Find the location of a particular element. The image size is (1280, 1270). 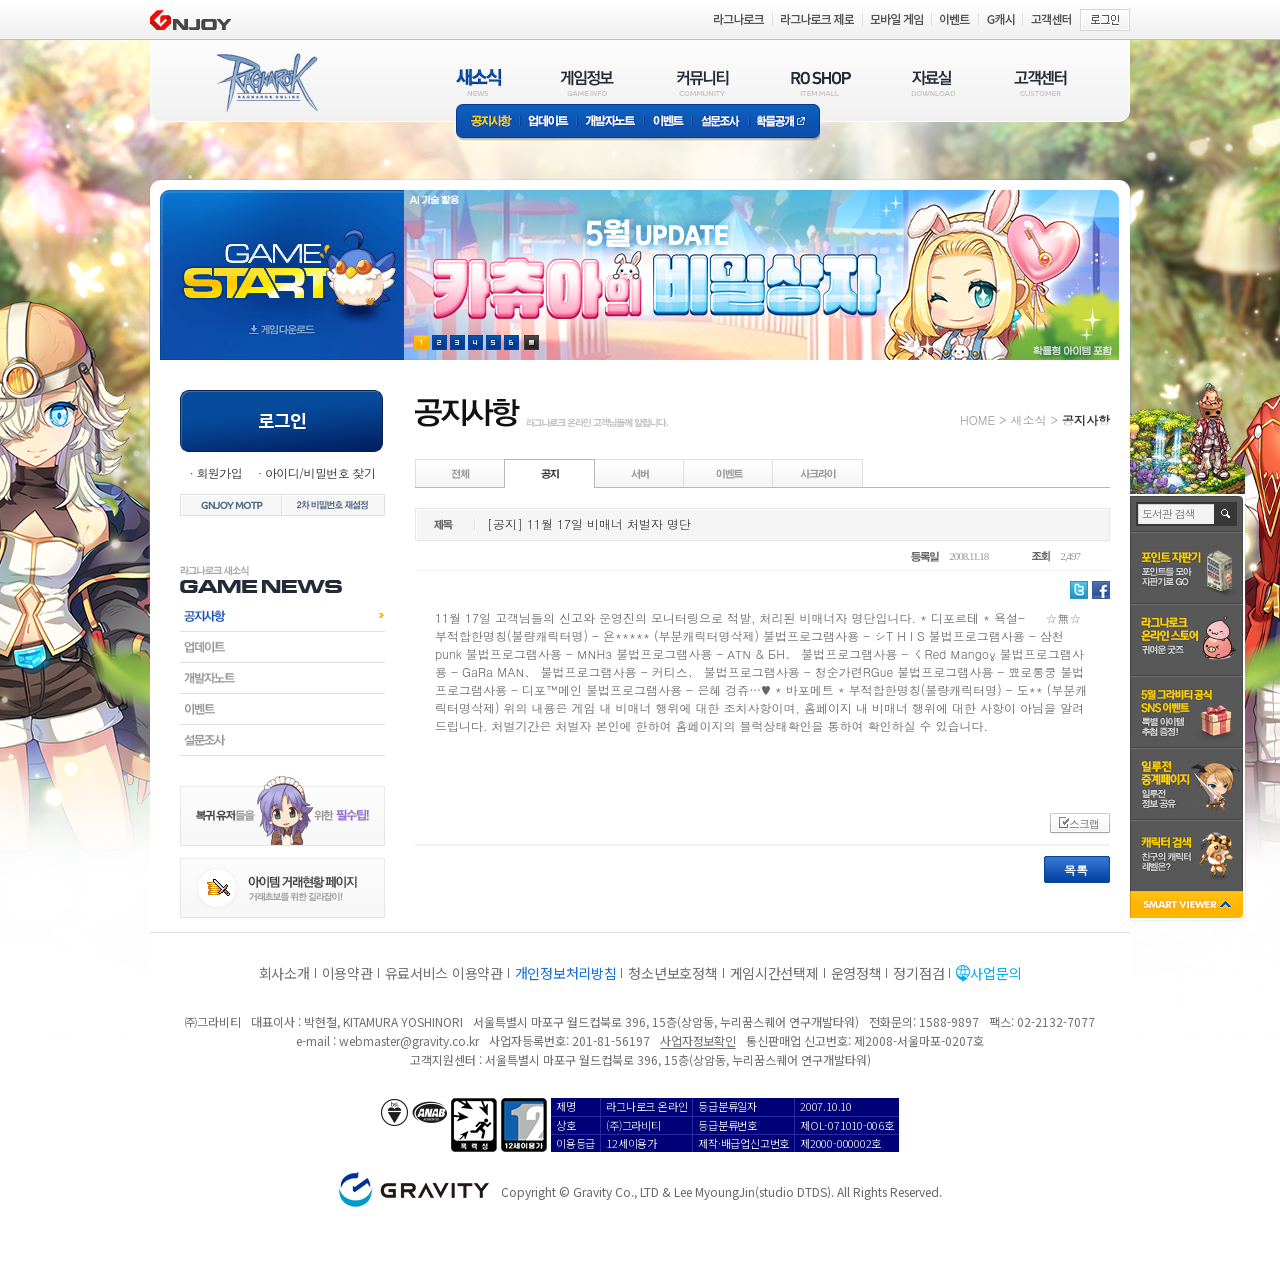

사업문의 is located at coordinates (995, 973).